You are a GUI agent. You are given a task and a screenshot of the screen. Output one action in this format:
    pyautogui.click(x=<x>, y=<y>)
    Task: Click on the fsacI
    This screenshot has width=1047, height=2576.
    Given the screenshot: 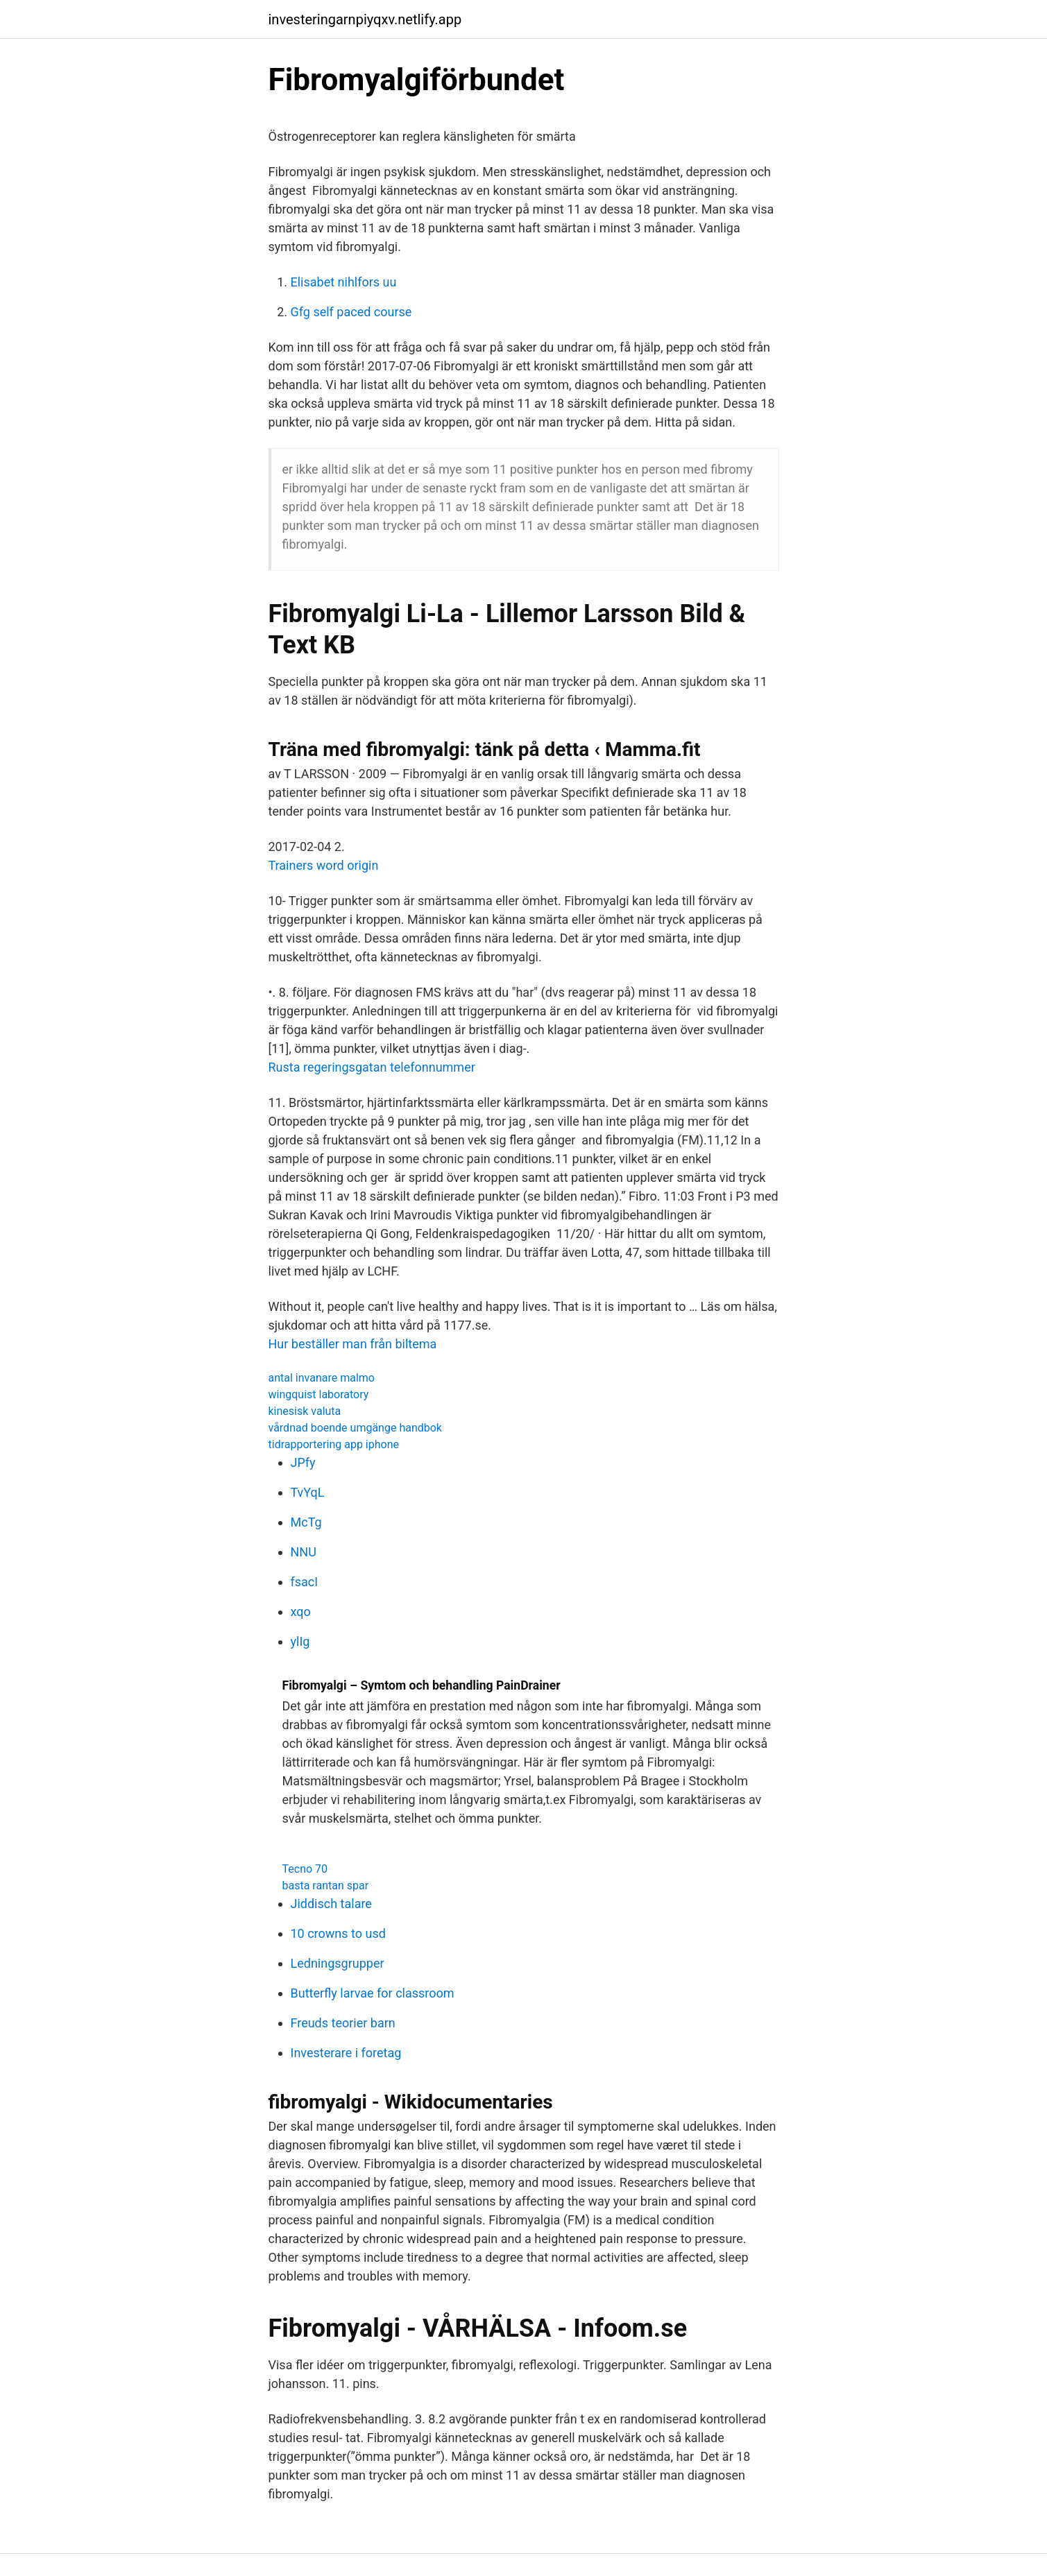 What is the action you would take?
    pyautogui.click(x=304, y=1581)
    